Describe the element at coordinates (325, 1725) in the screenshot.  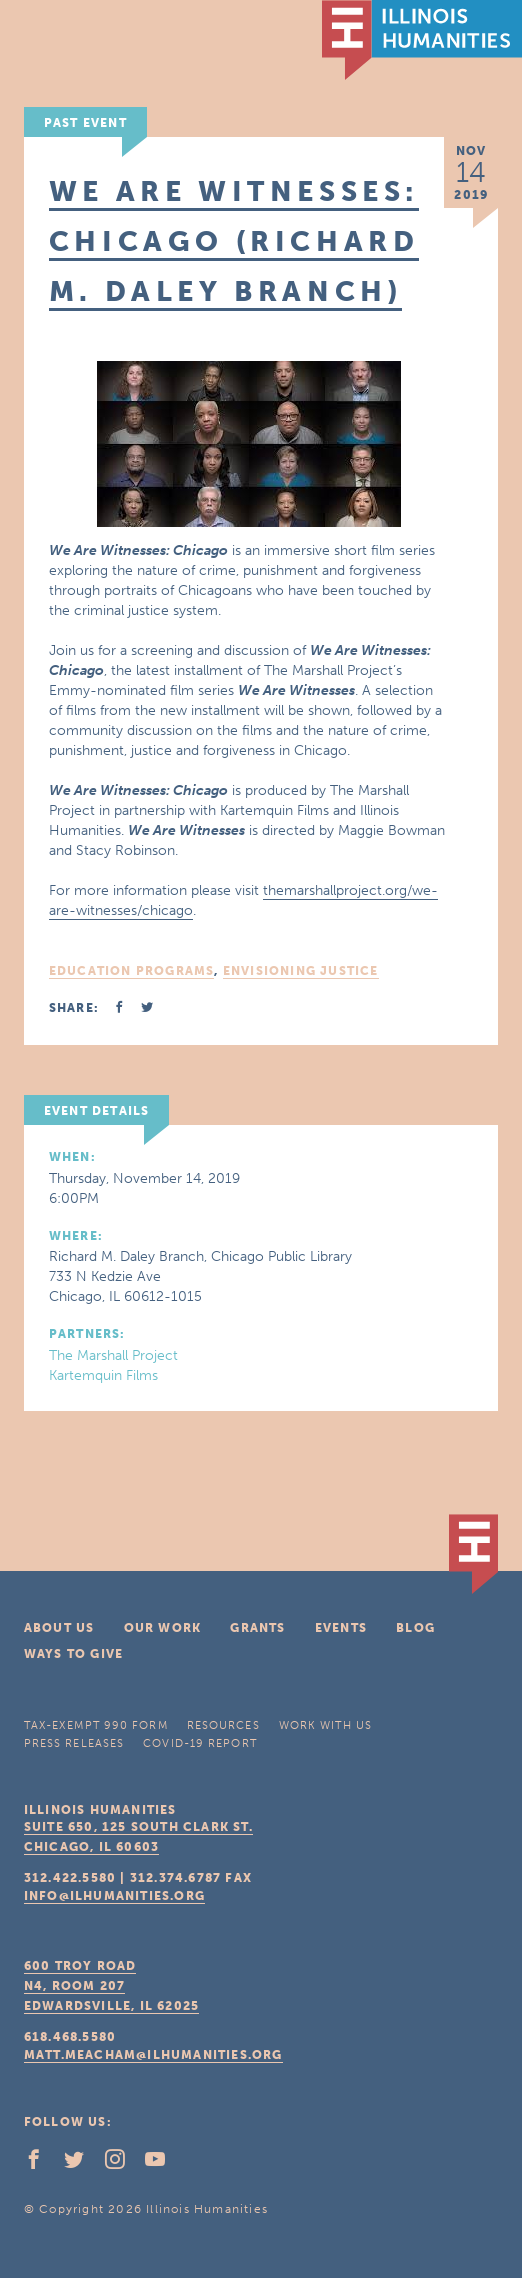
I see `Work With Us` at that location.